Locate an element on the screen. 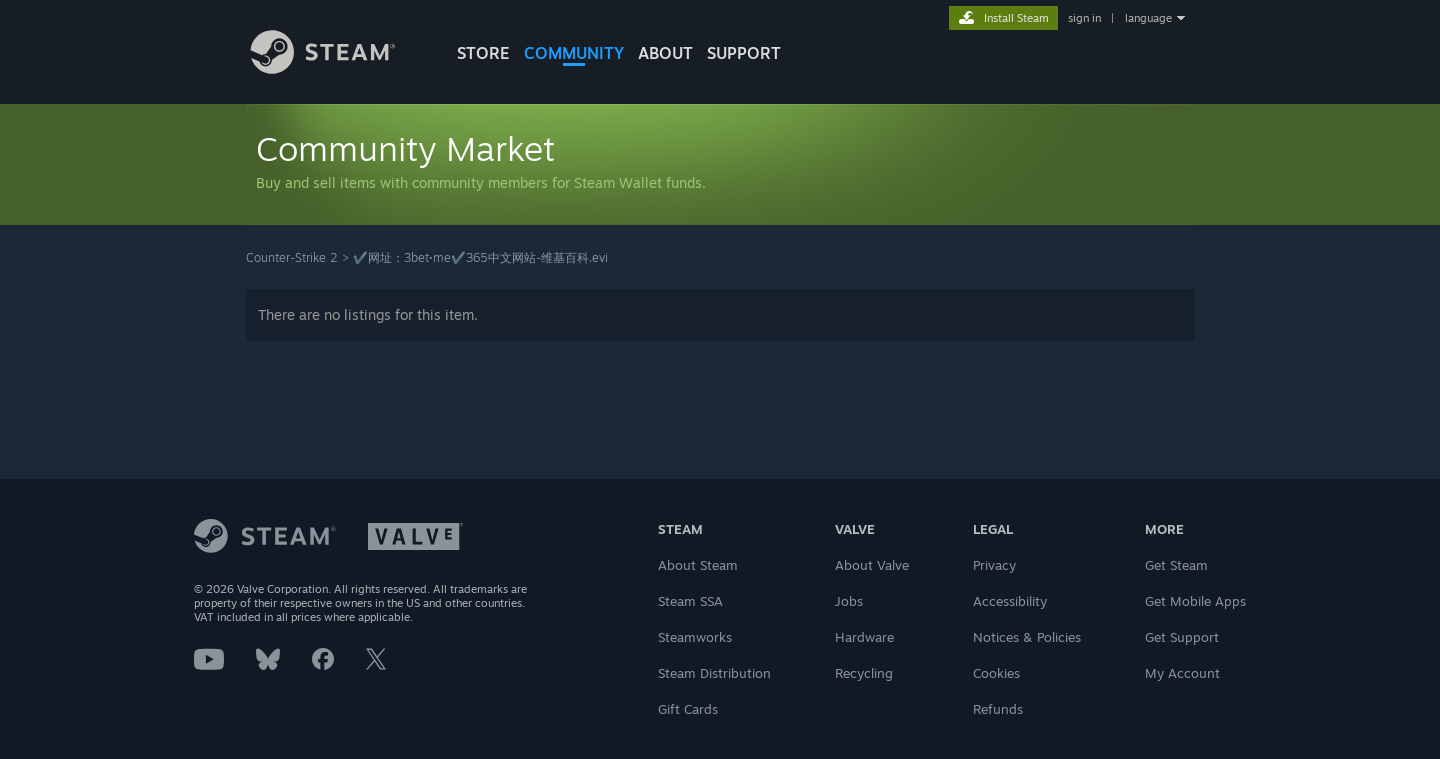 The width and height of the screenshot is (1440, 759). Steam SSA is located at coordinates (690, 601).